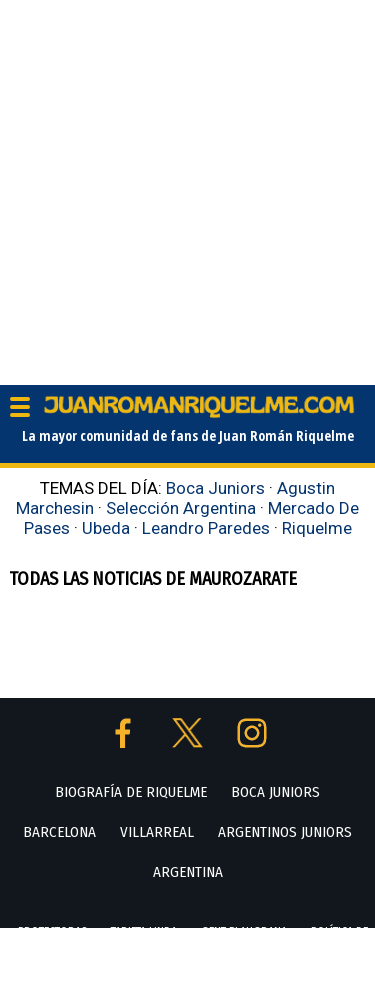 The image size is (375, 992). Describe the element at coordinates (188, 872) in the screenshot. I see `ARGENTINA` at that location.